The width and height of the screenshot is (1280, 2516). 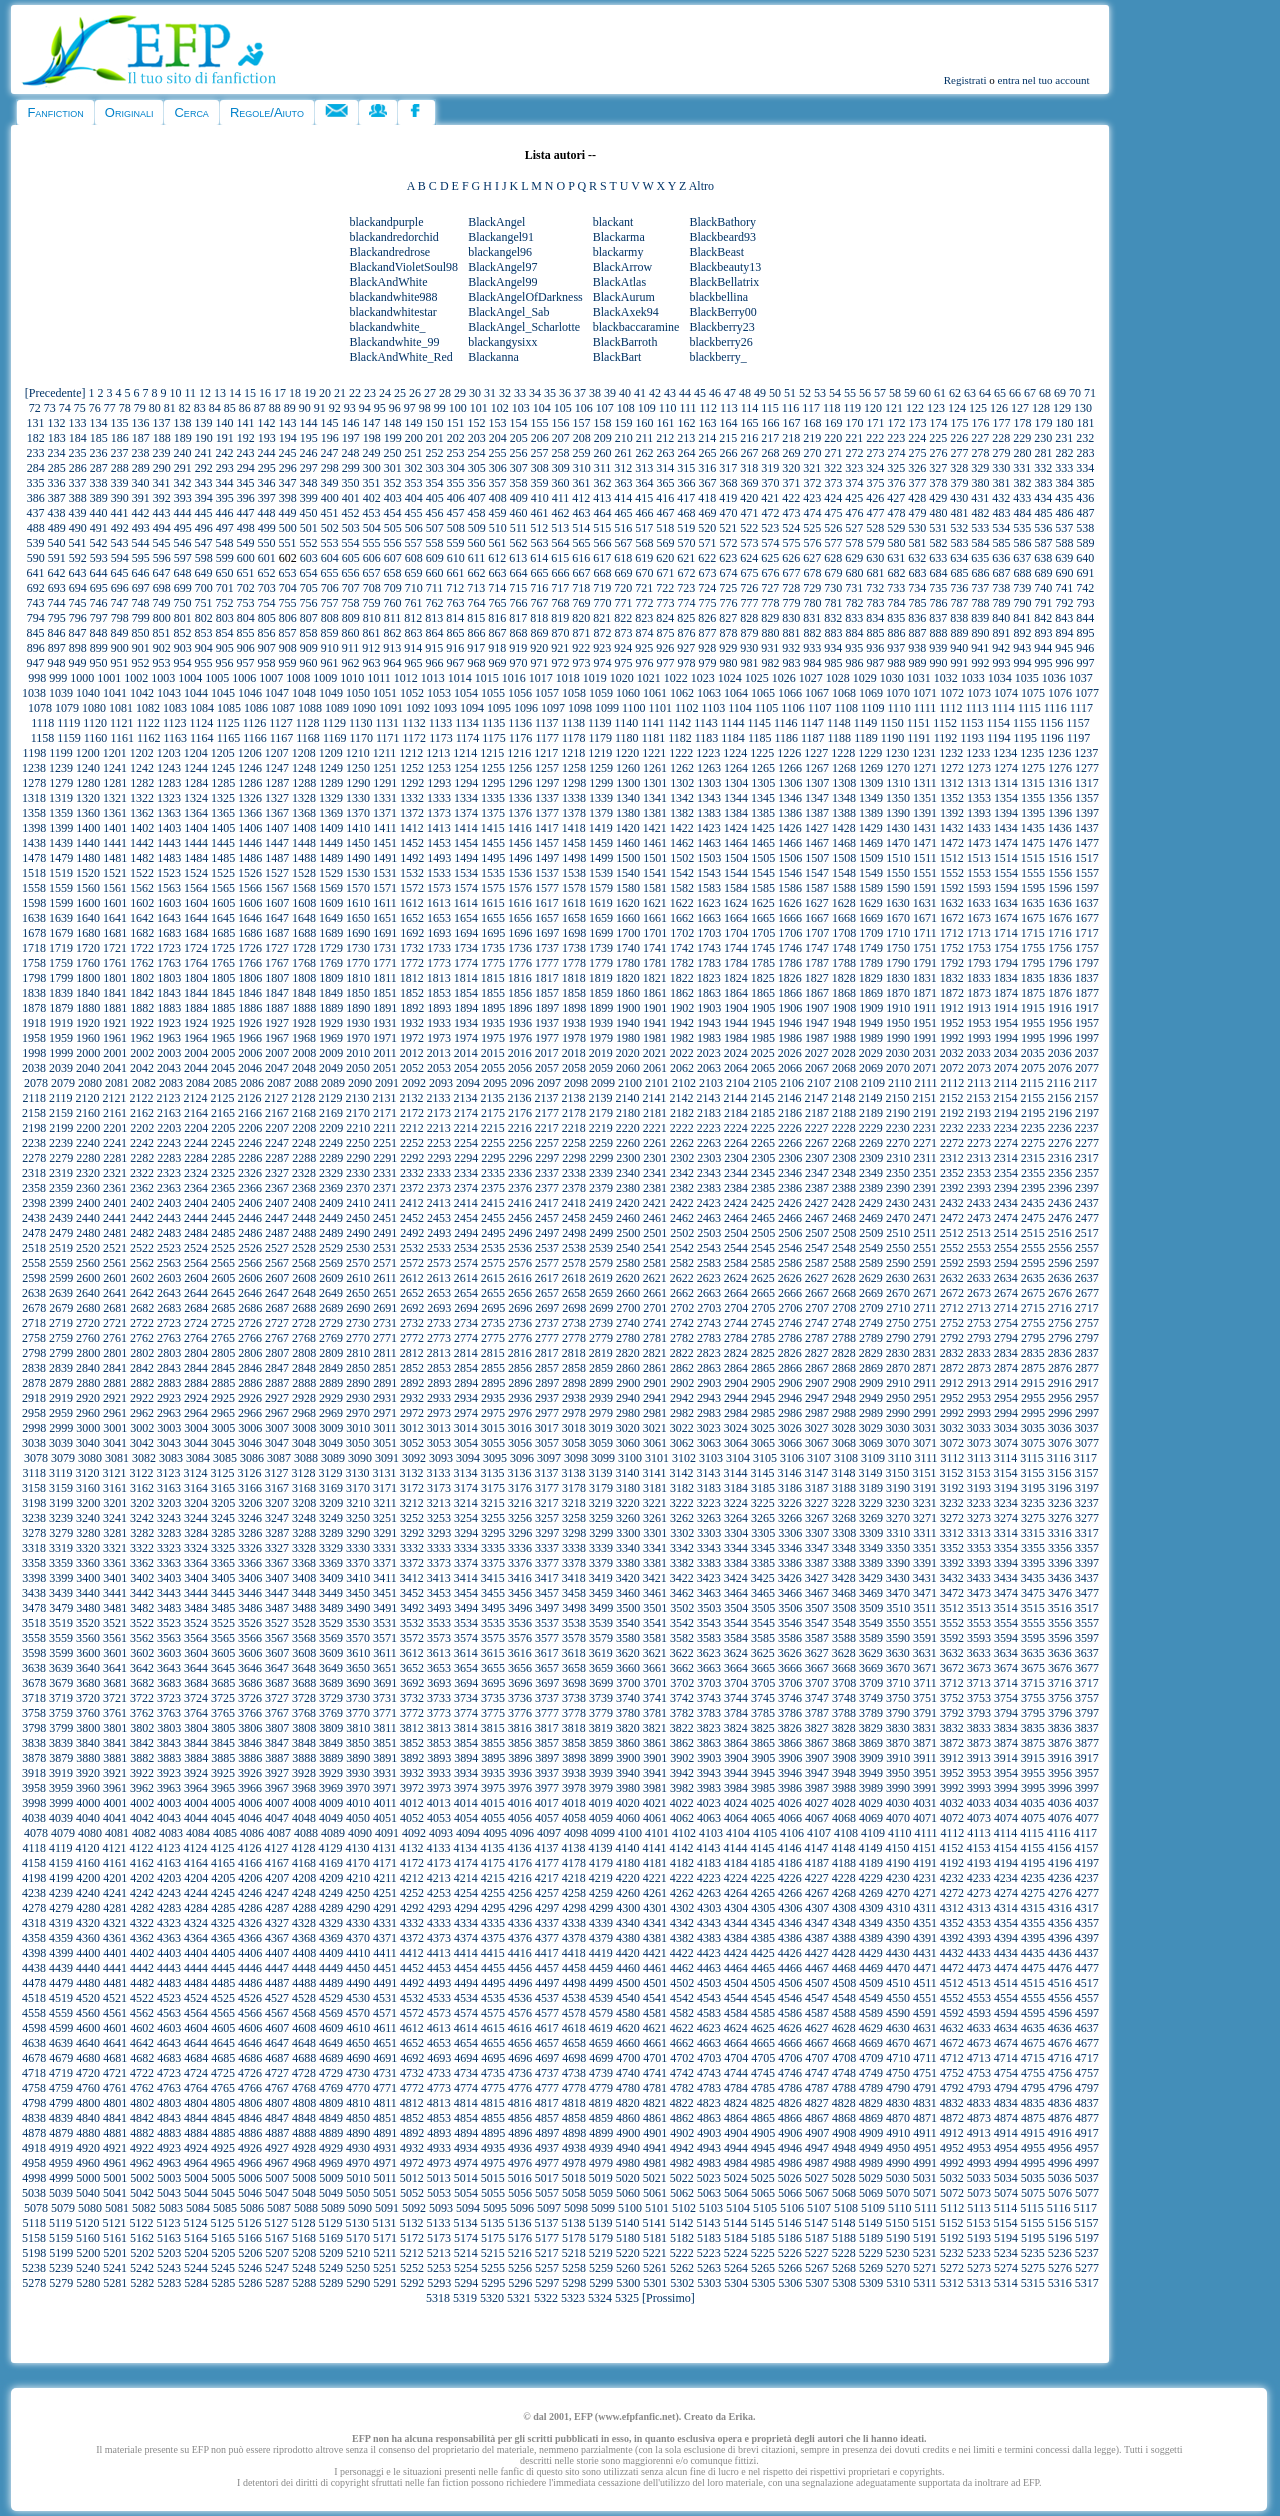 I want to click on 2776, so click(x=520, y=1338).